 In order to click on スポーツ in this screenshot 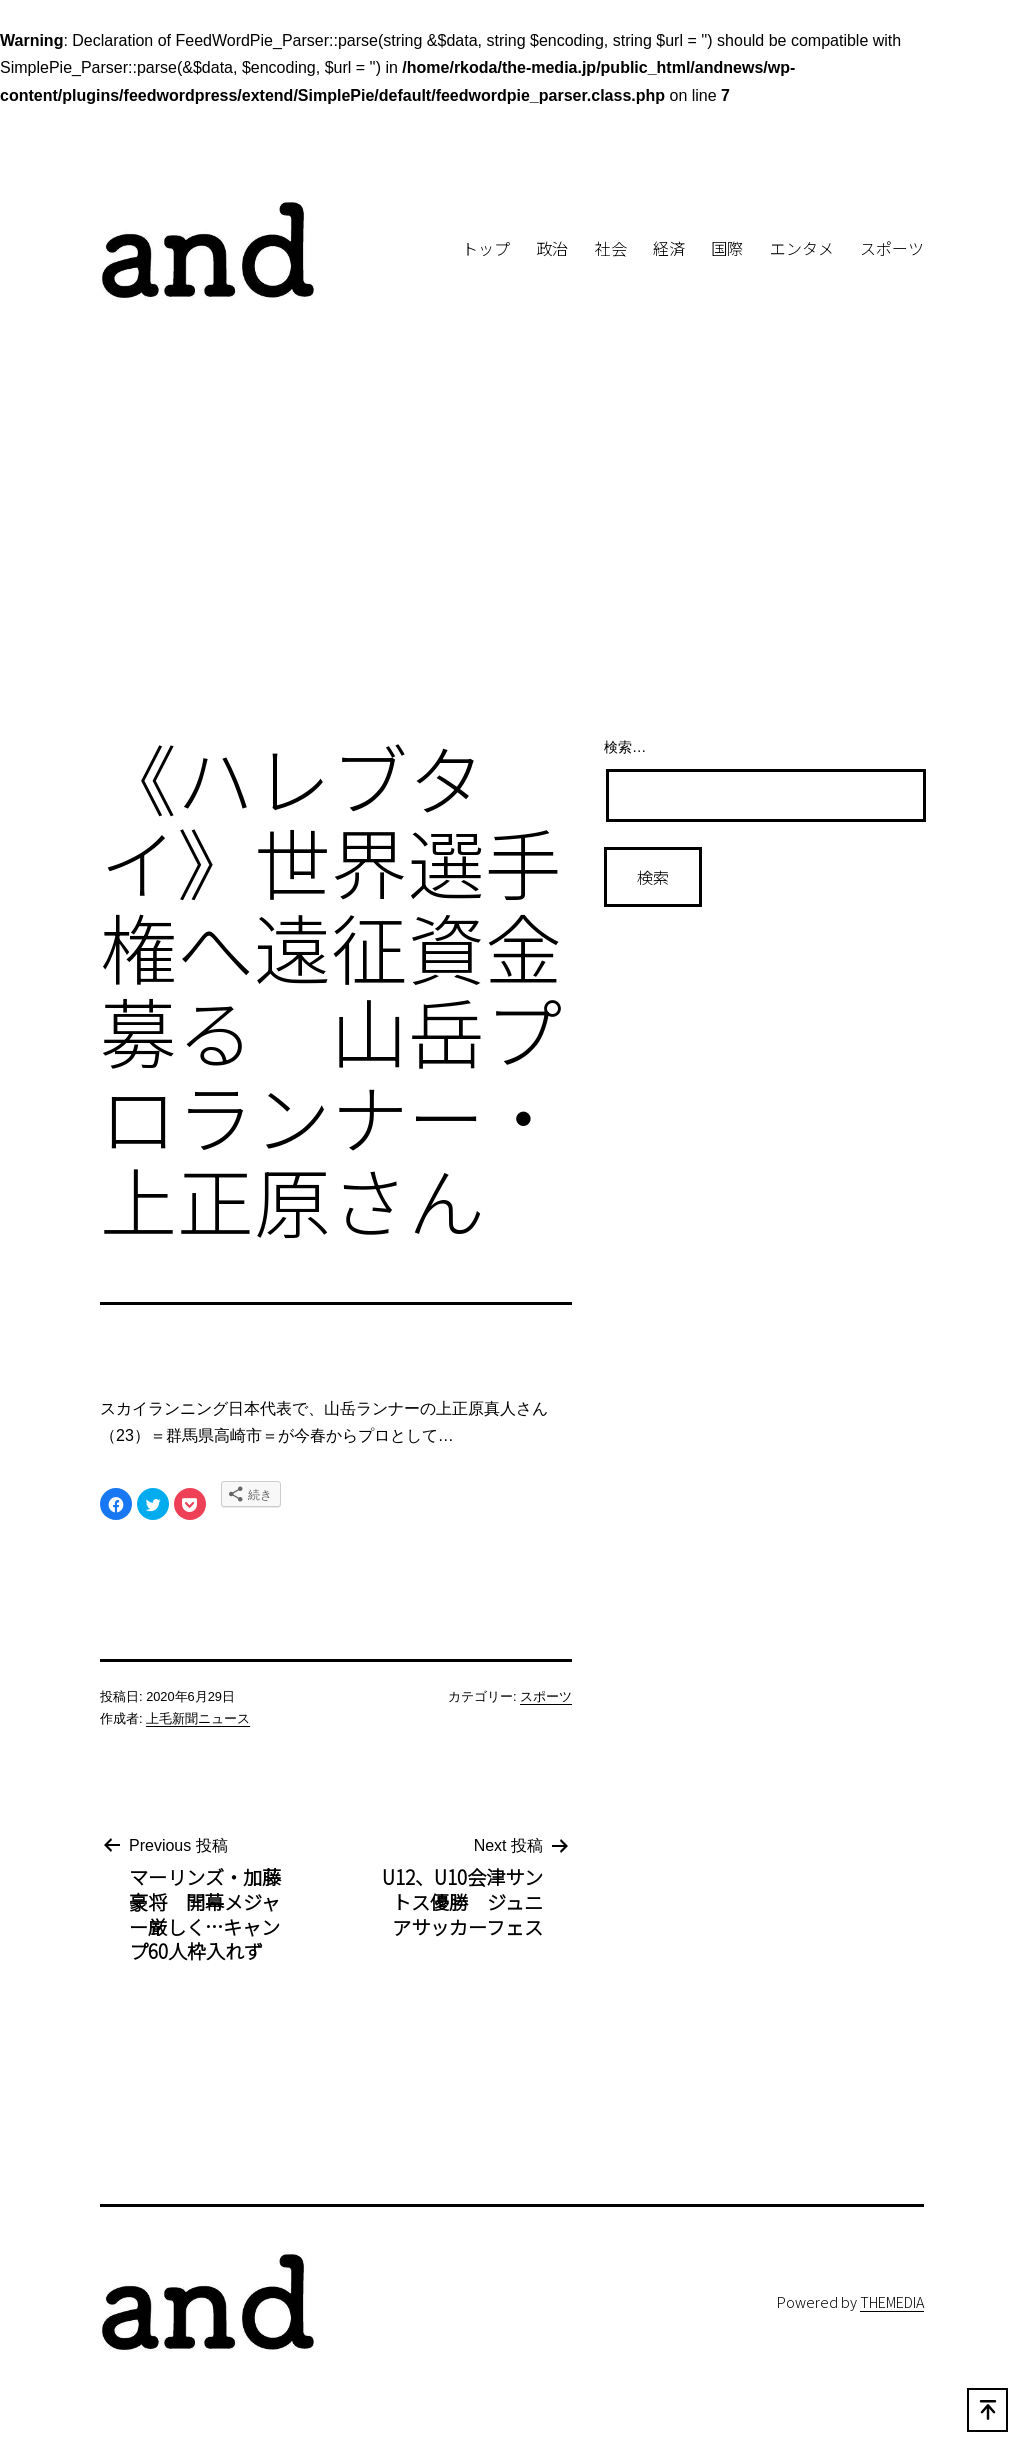, I will do `click(892, 248)`.